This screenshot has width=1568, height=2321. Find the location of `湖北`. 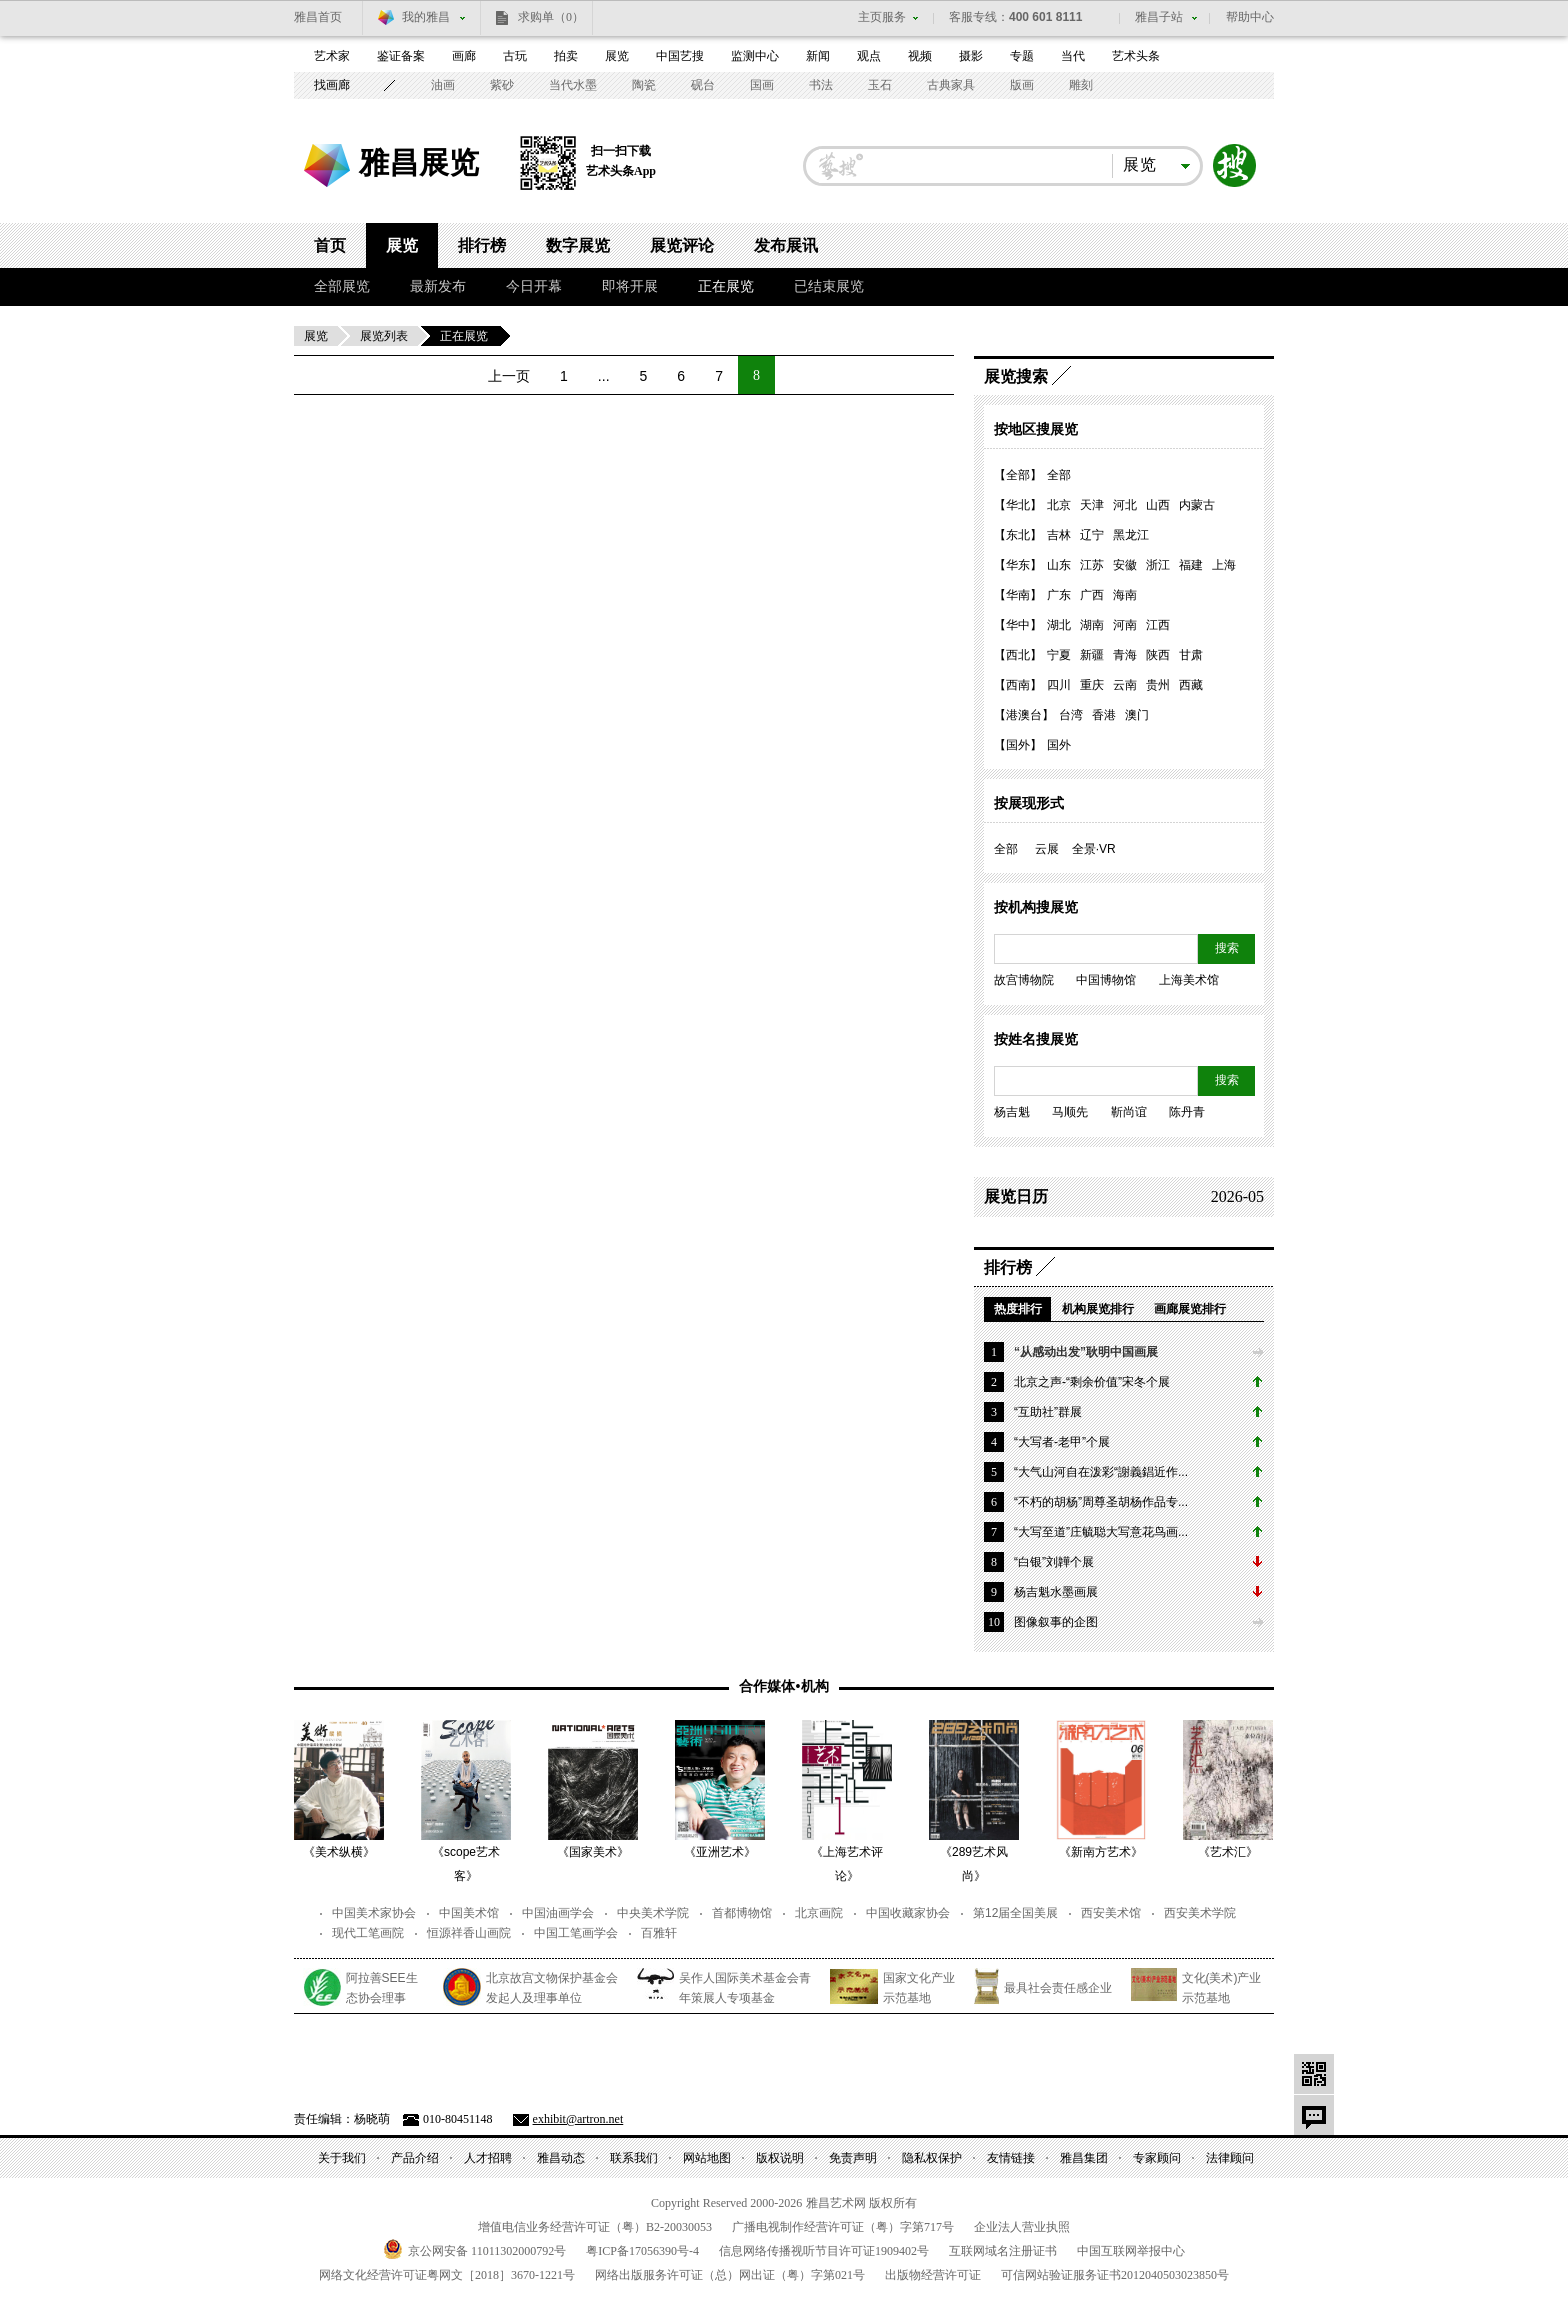

湖北 is located at coordinates (1059, 625).